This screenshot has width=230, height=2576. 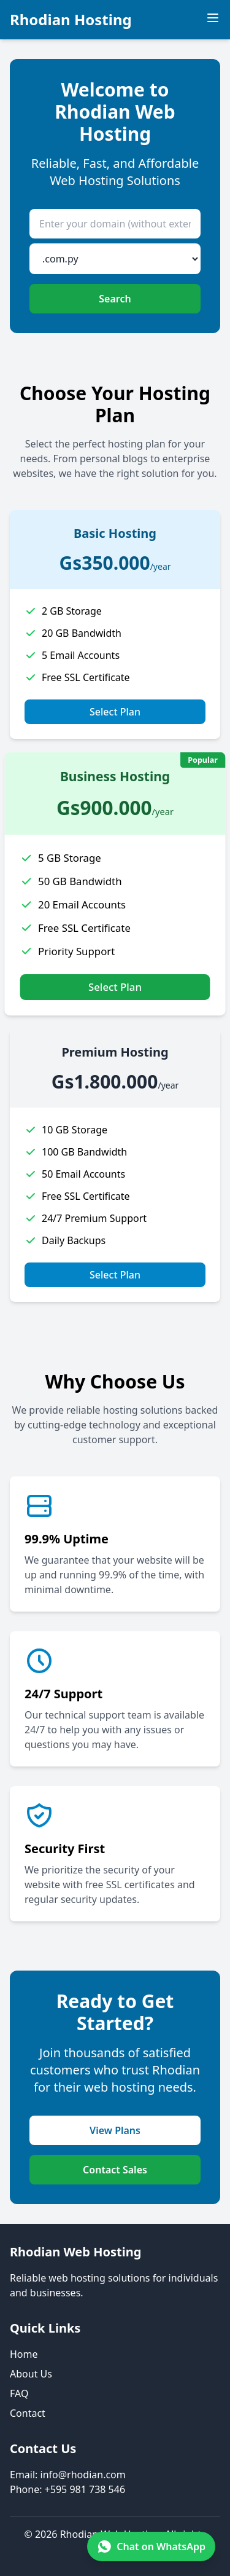 I want to click on About Us, so click(x=31, y=2374).